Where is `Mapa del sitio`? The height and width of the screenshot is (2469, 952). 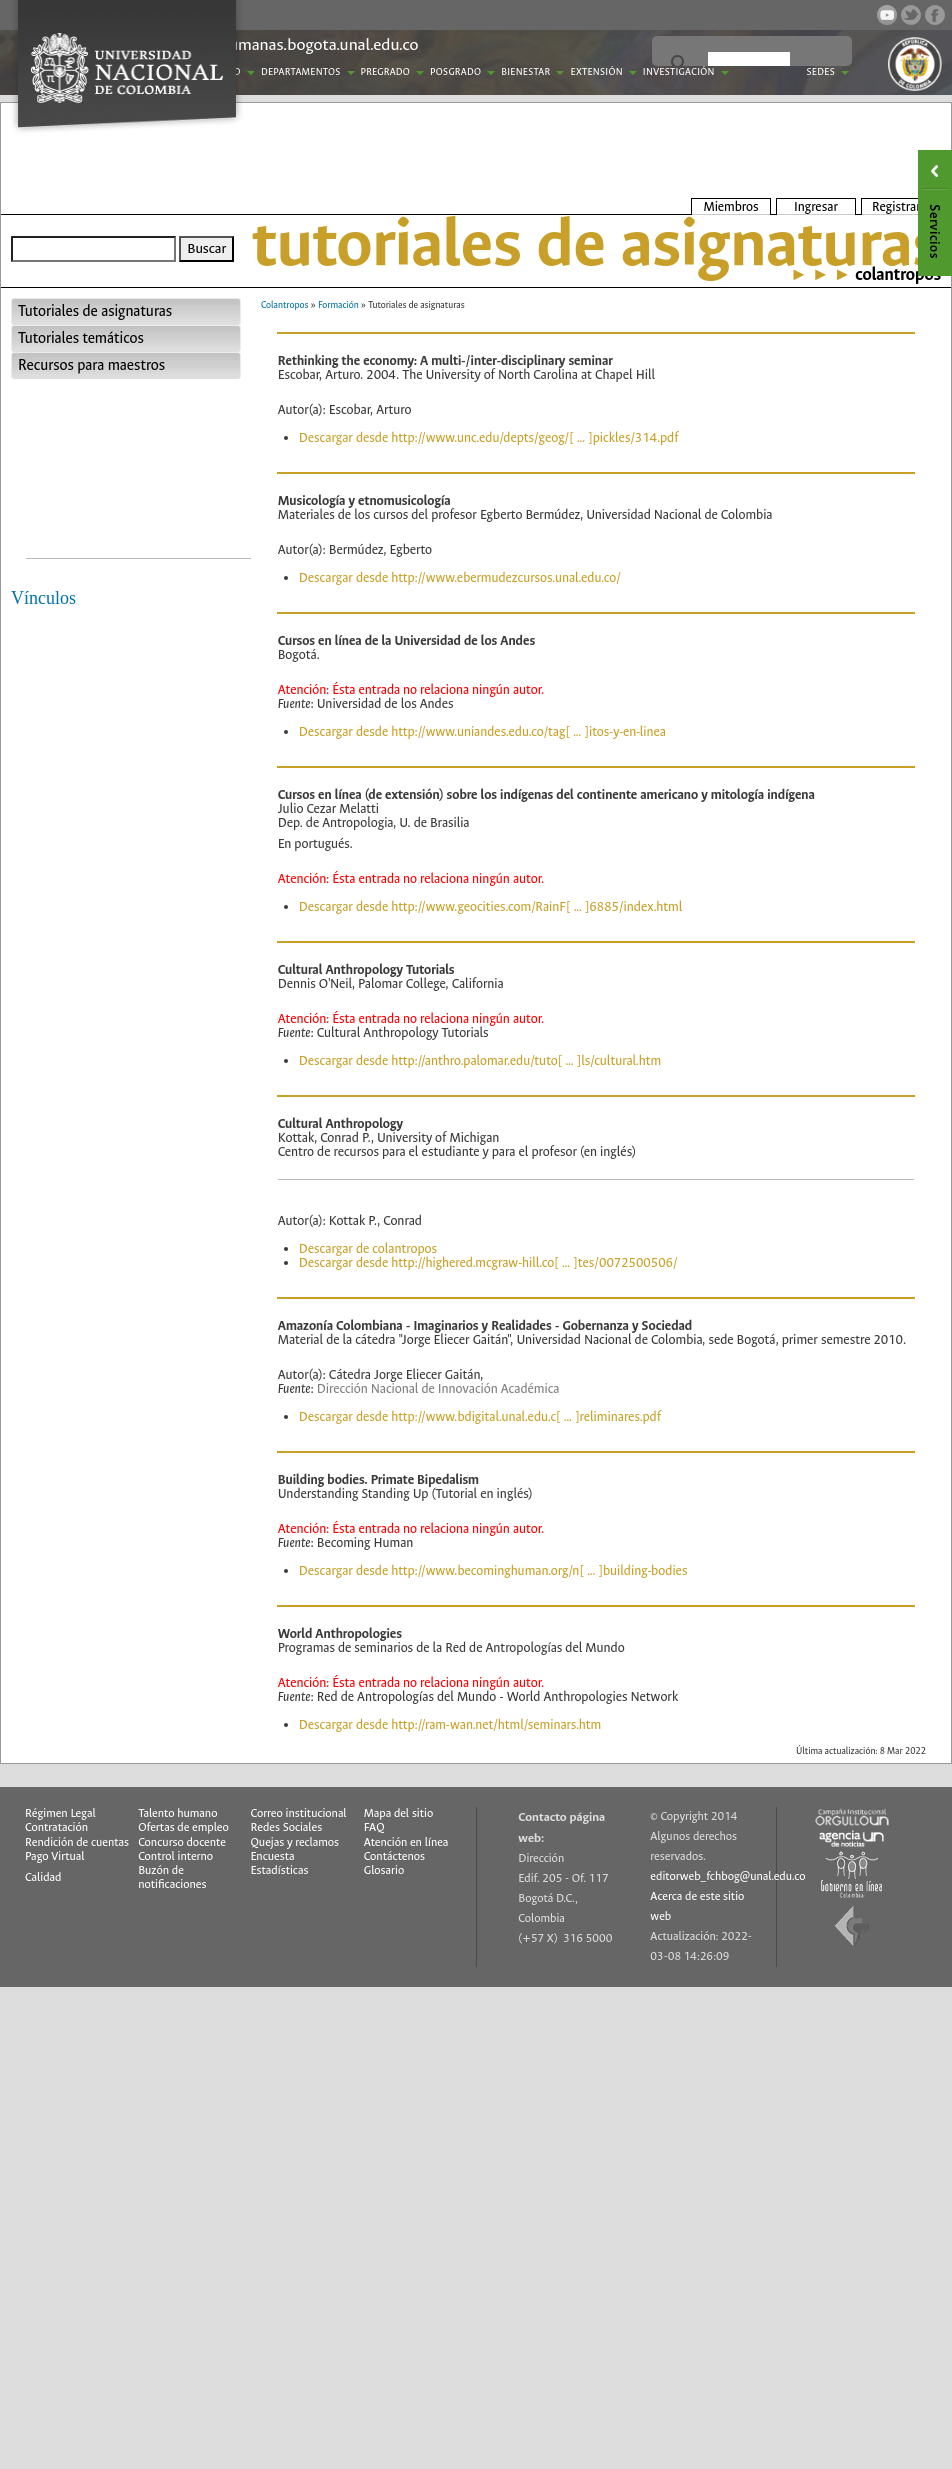
Mapa del sitio is located at coordinates (398, 1813).